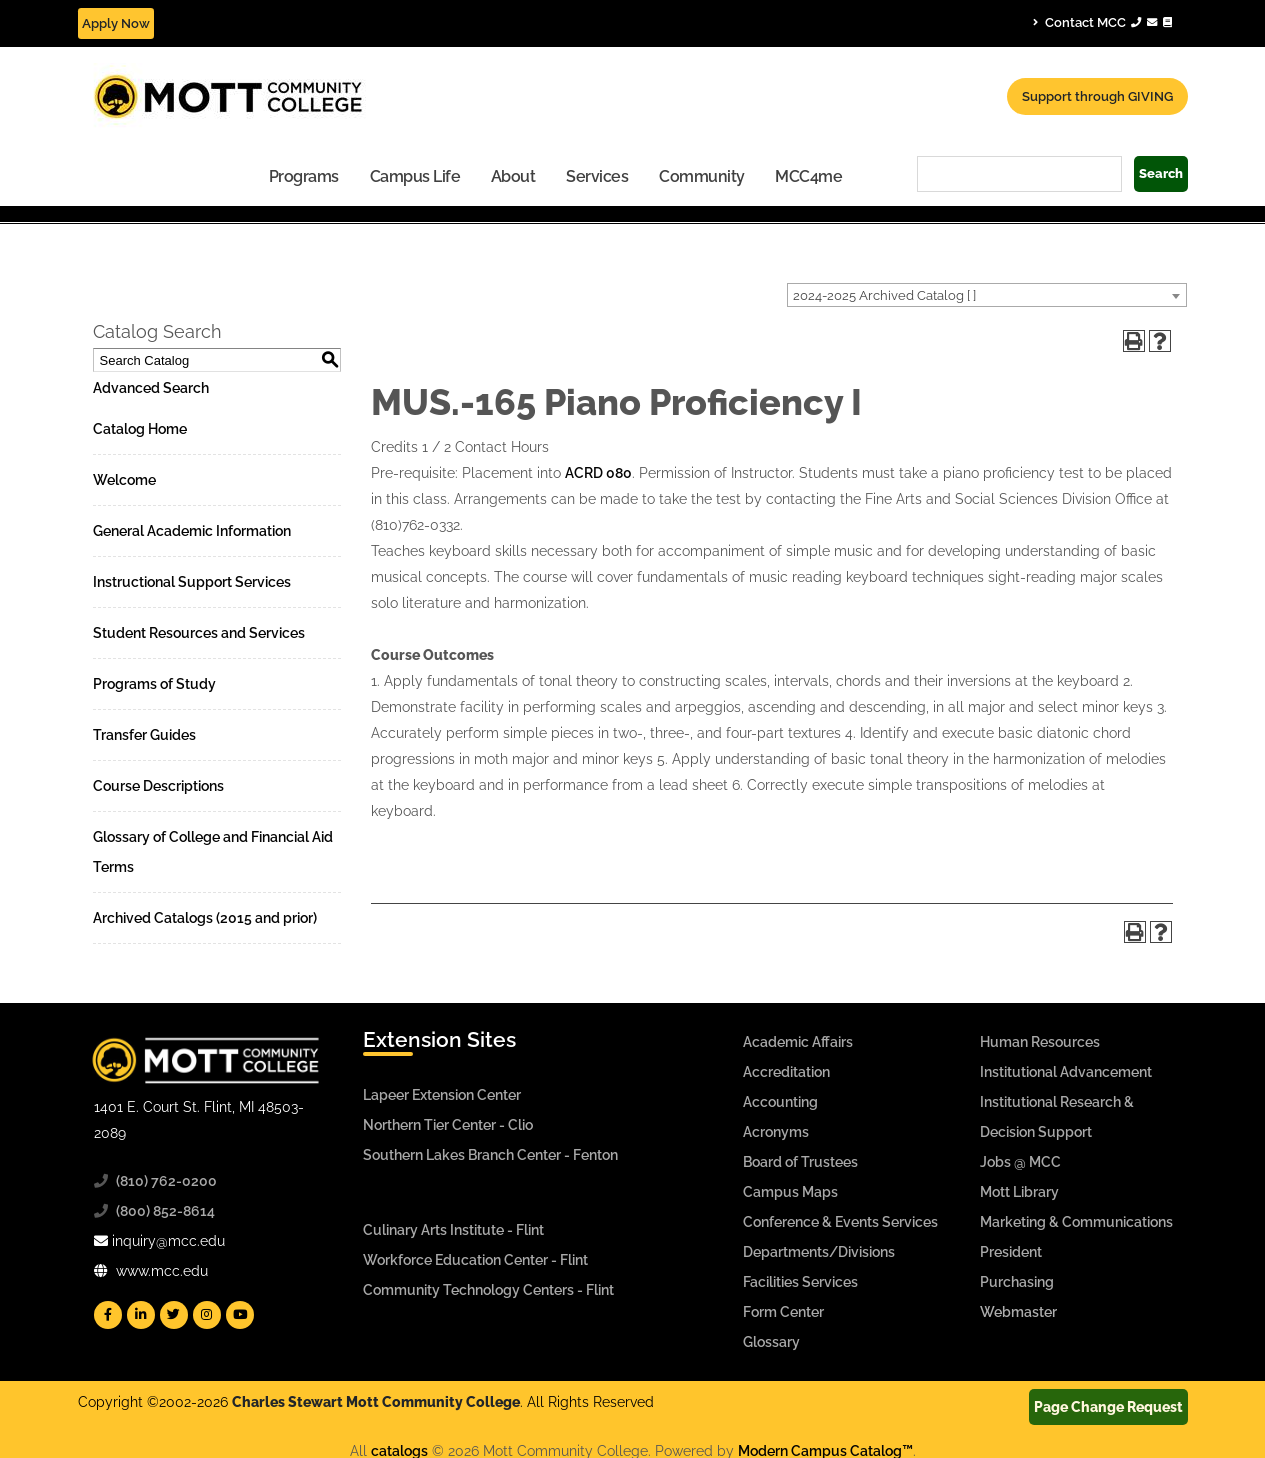  I want to click on Jobs @ MCC, so click(1020, 1162).